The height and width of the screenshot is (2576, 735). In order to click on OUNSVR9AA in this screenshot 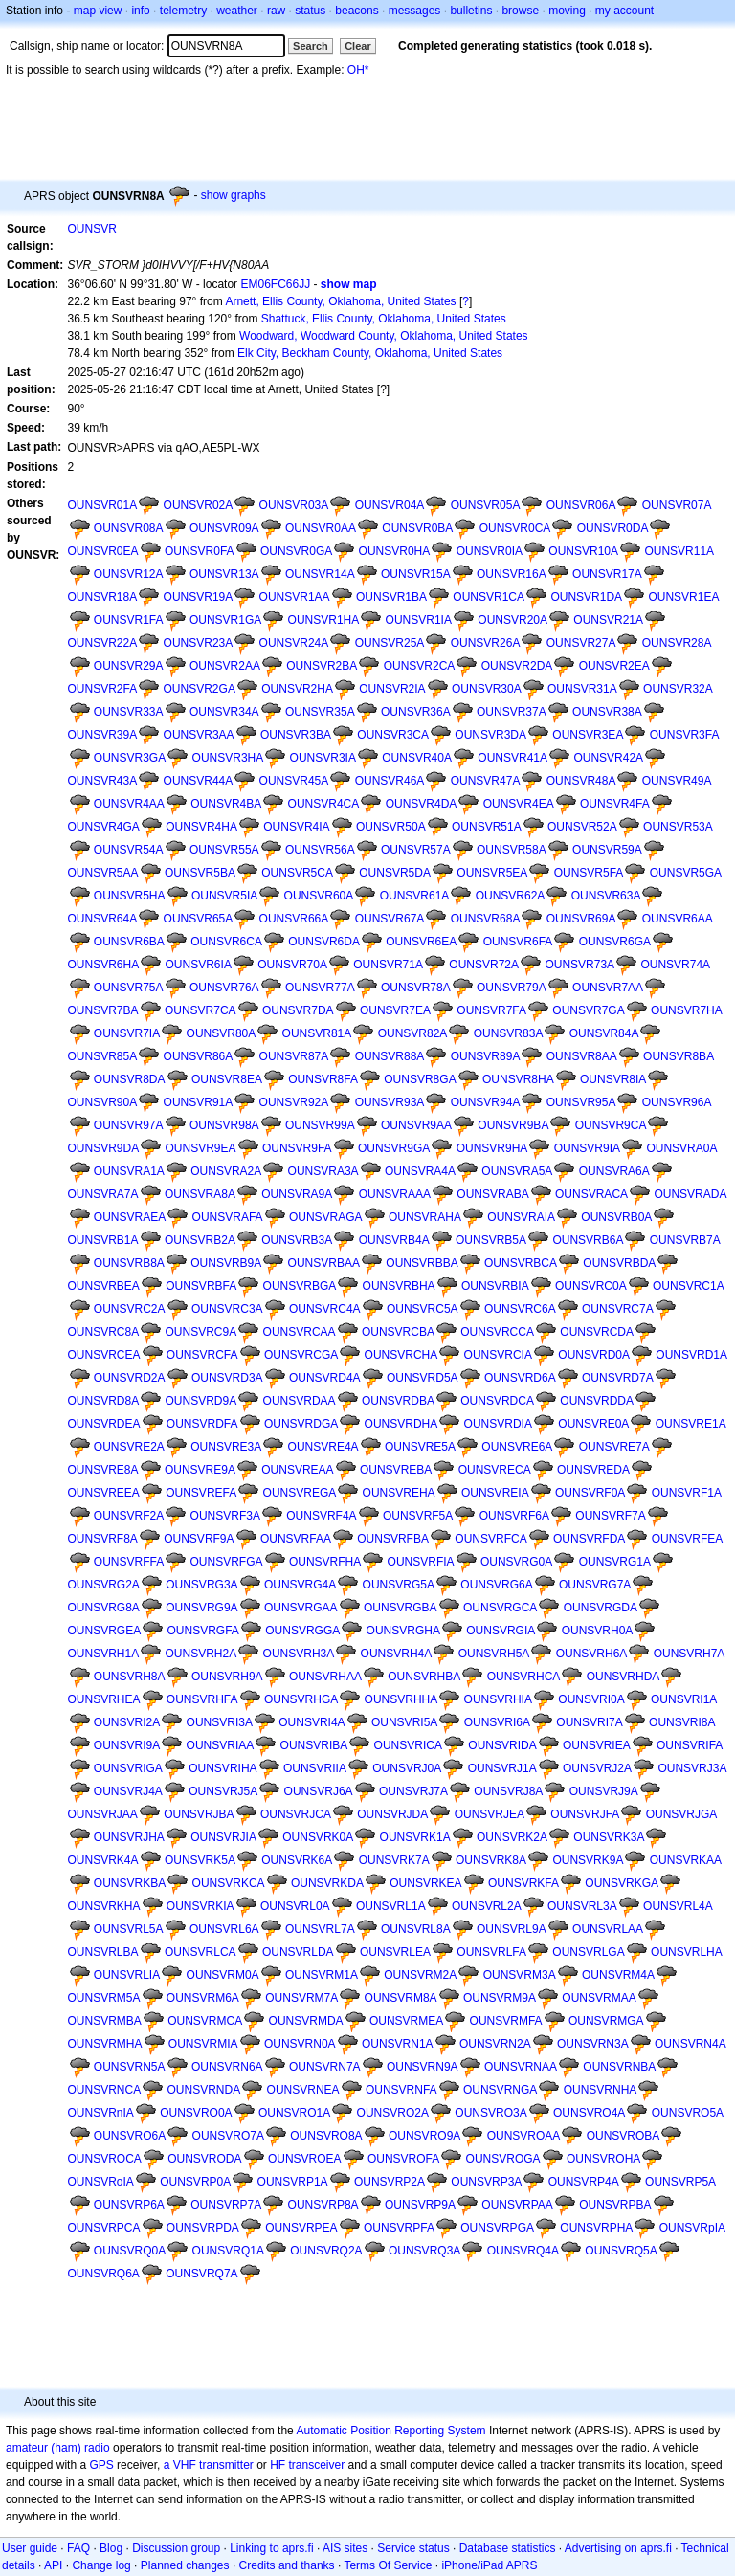, I will do `click(416, 1125)`.